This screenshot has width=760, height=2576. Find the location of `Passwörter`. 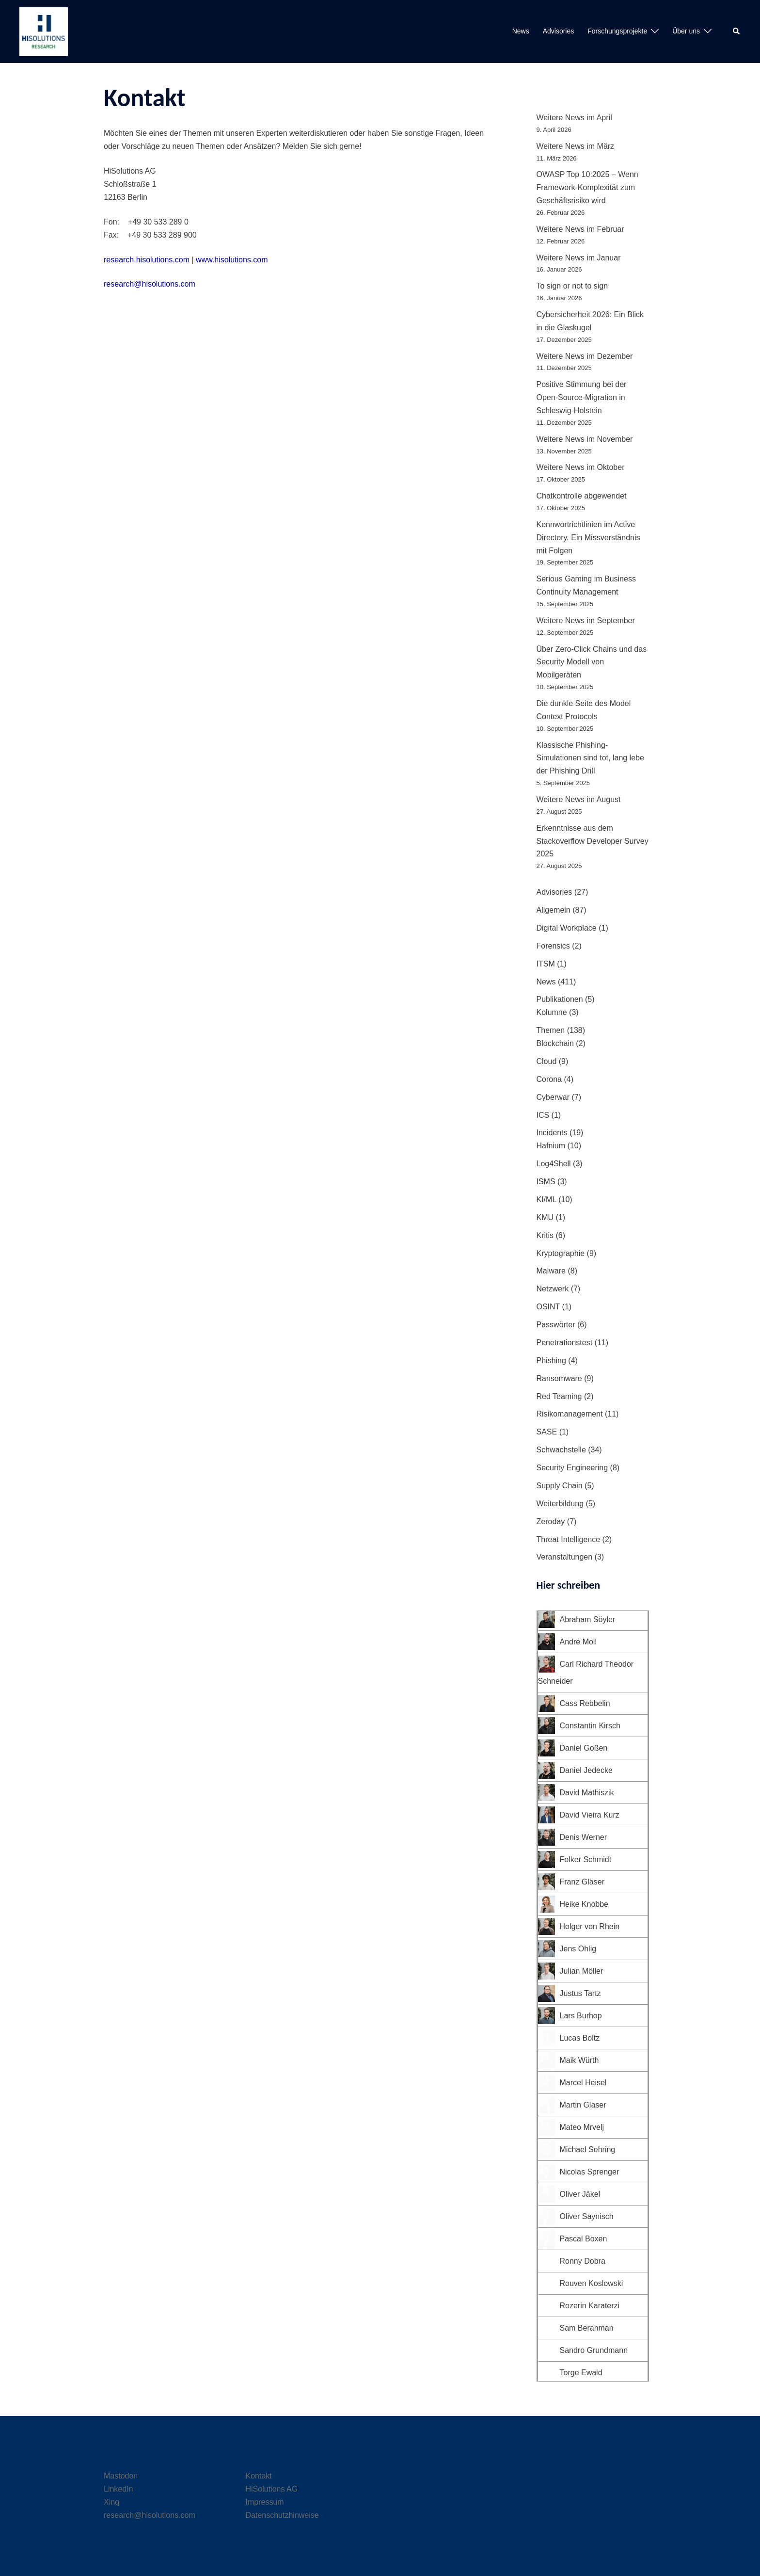

Passwörter is located at coordinates (556, 1324).